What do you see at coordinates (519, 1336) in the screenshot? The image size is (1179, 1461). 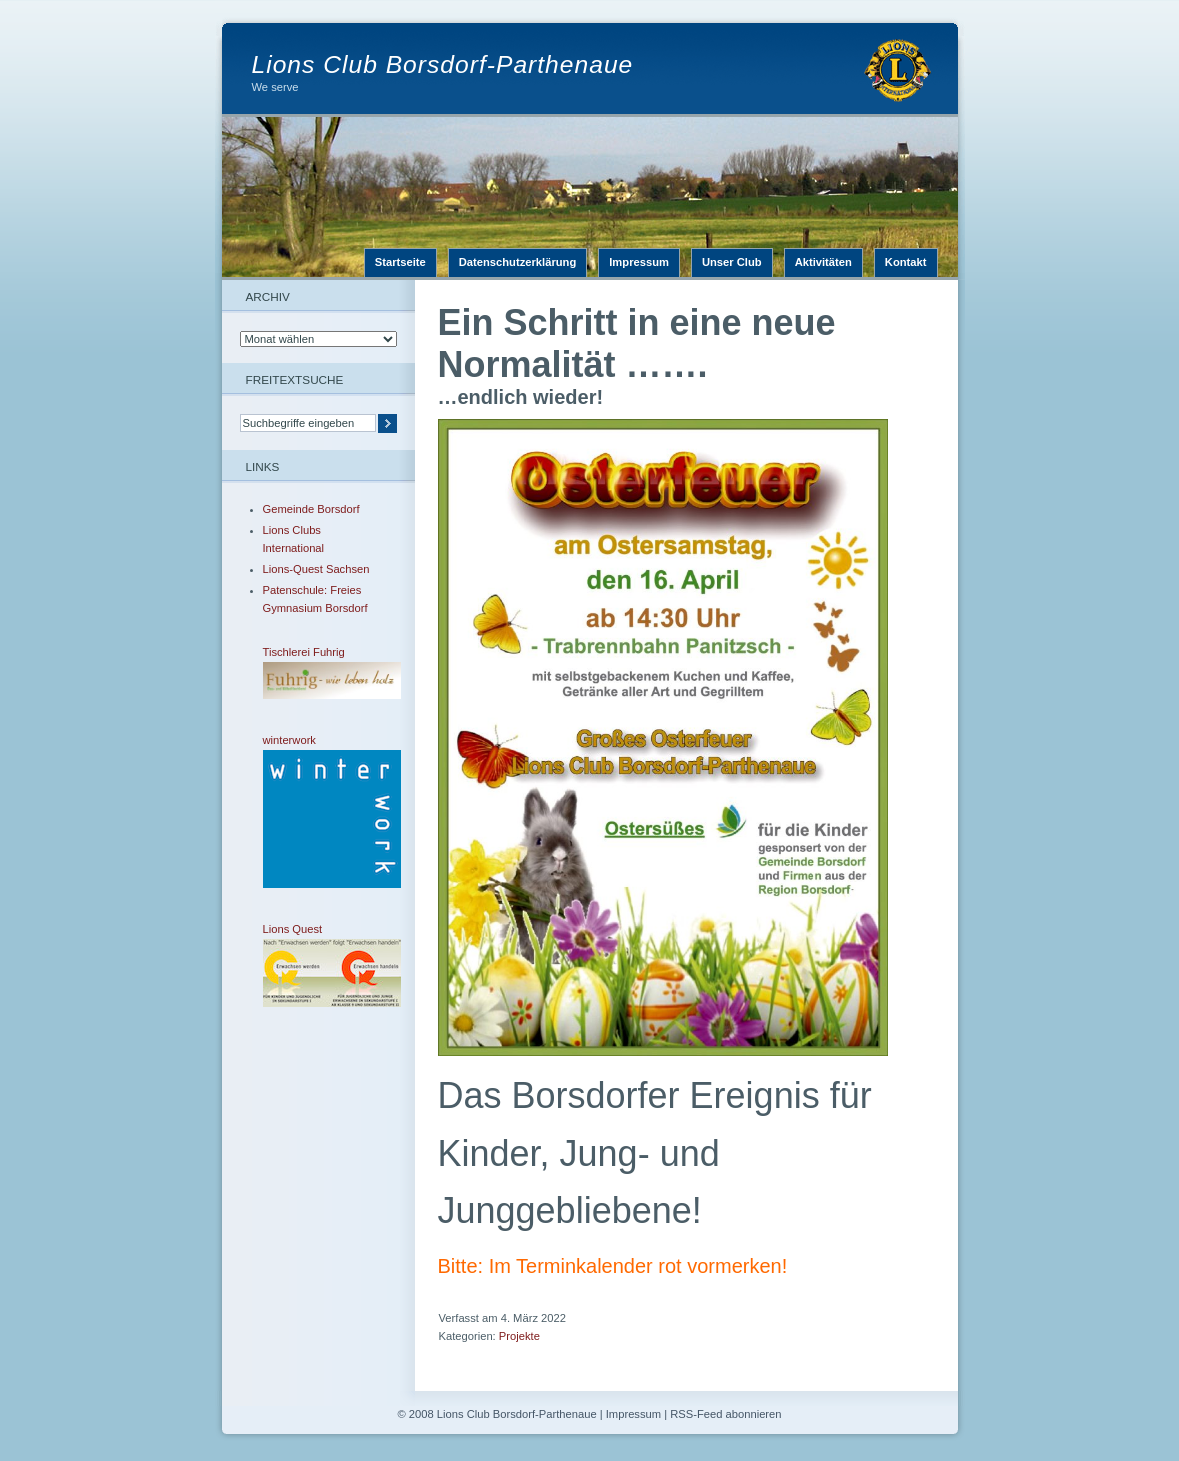 I see `Projekte` at bounding box center [519, 1336].